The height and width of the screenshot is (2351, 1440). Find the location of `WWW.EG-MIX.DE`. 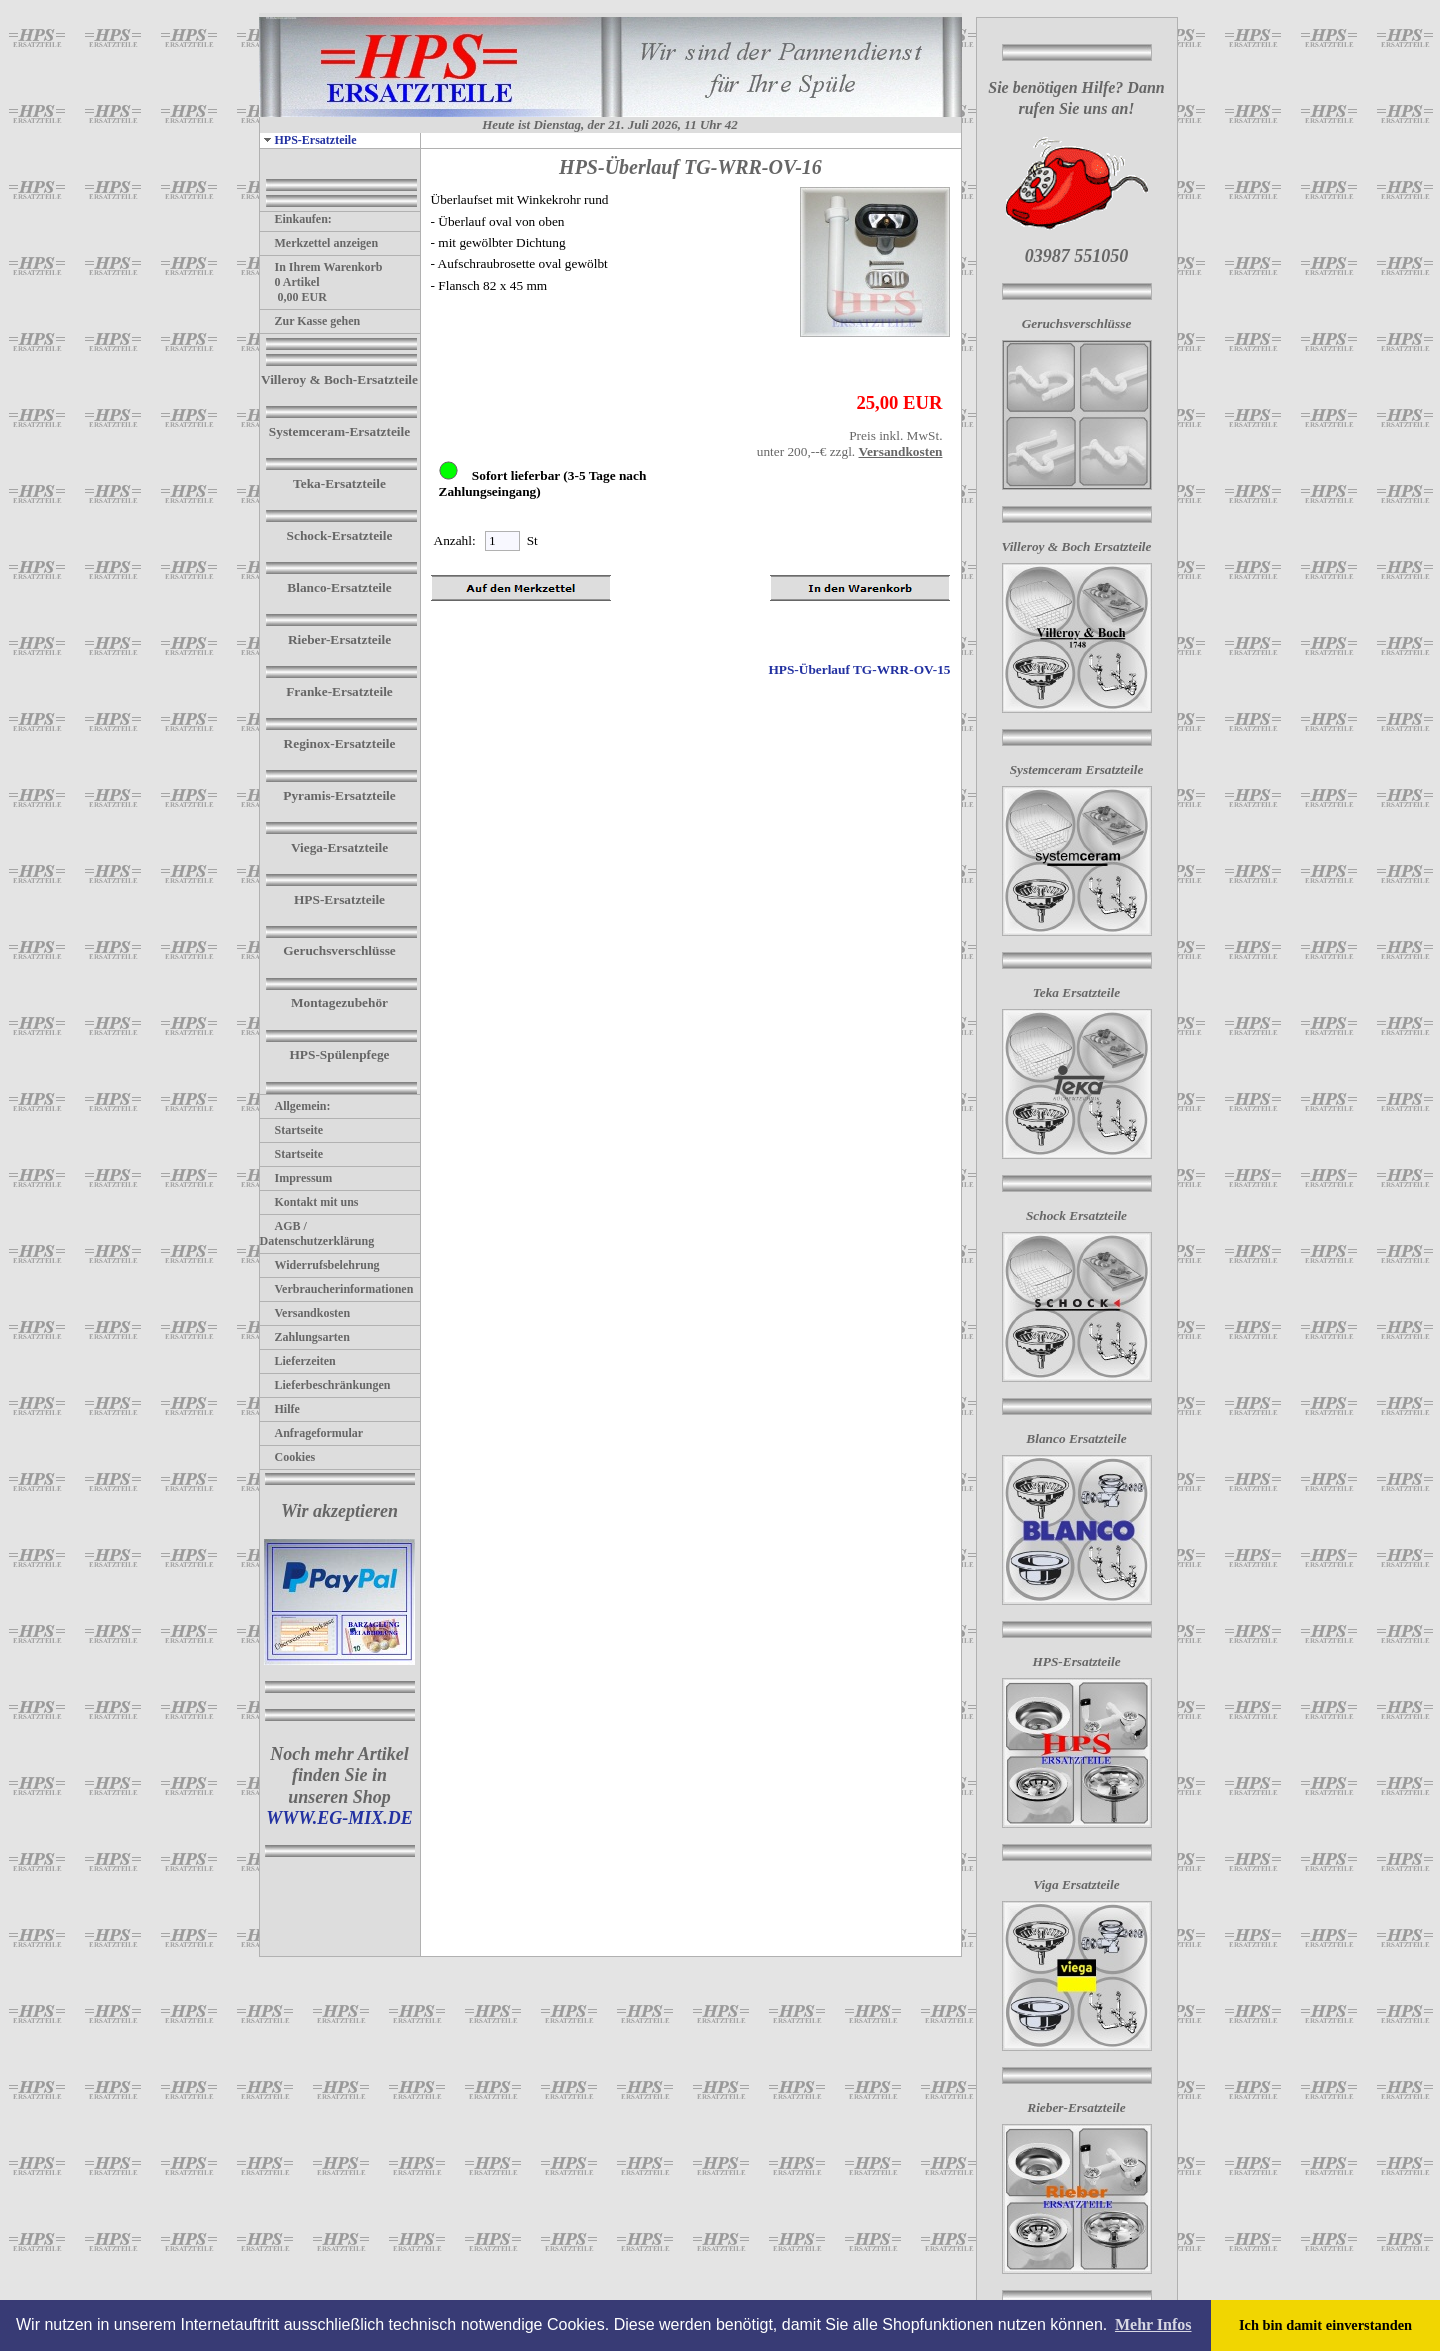

WWW.EG-MIX.DE is located at coordinates (339, 1818).